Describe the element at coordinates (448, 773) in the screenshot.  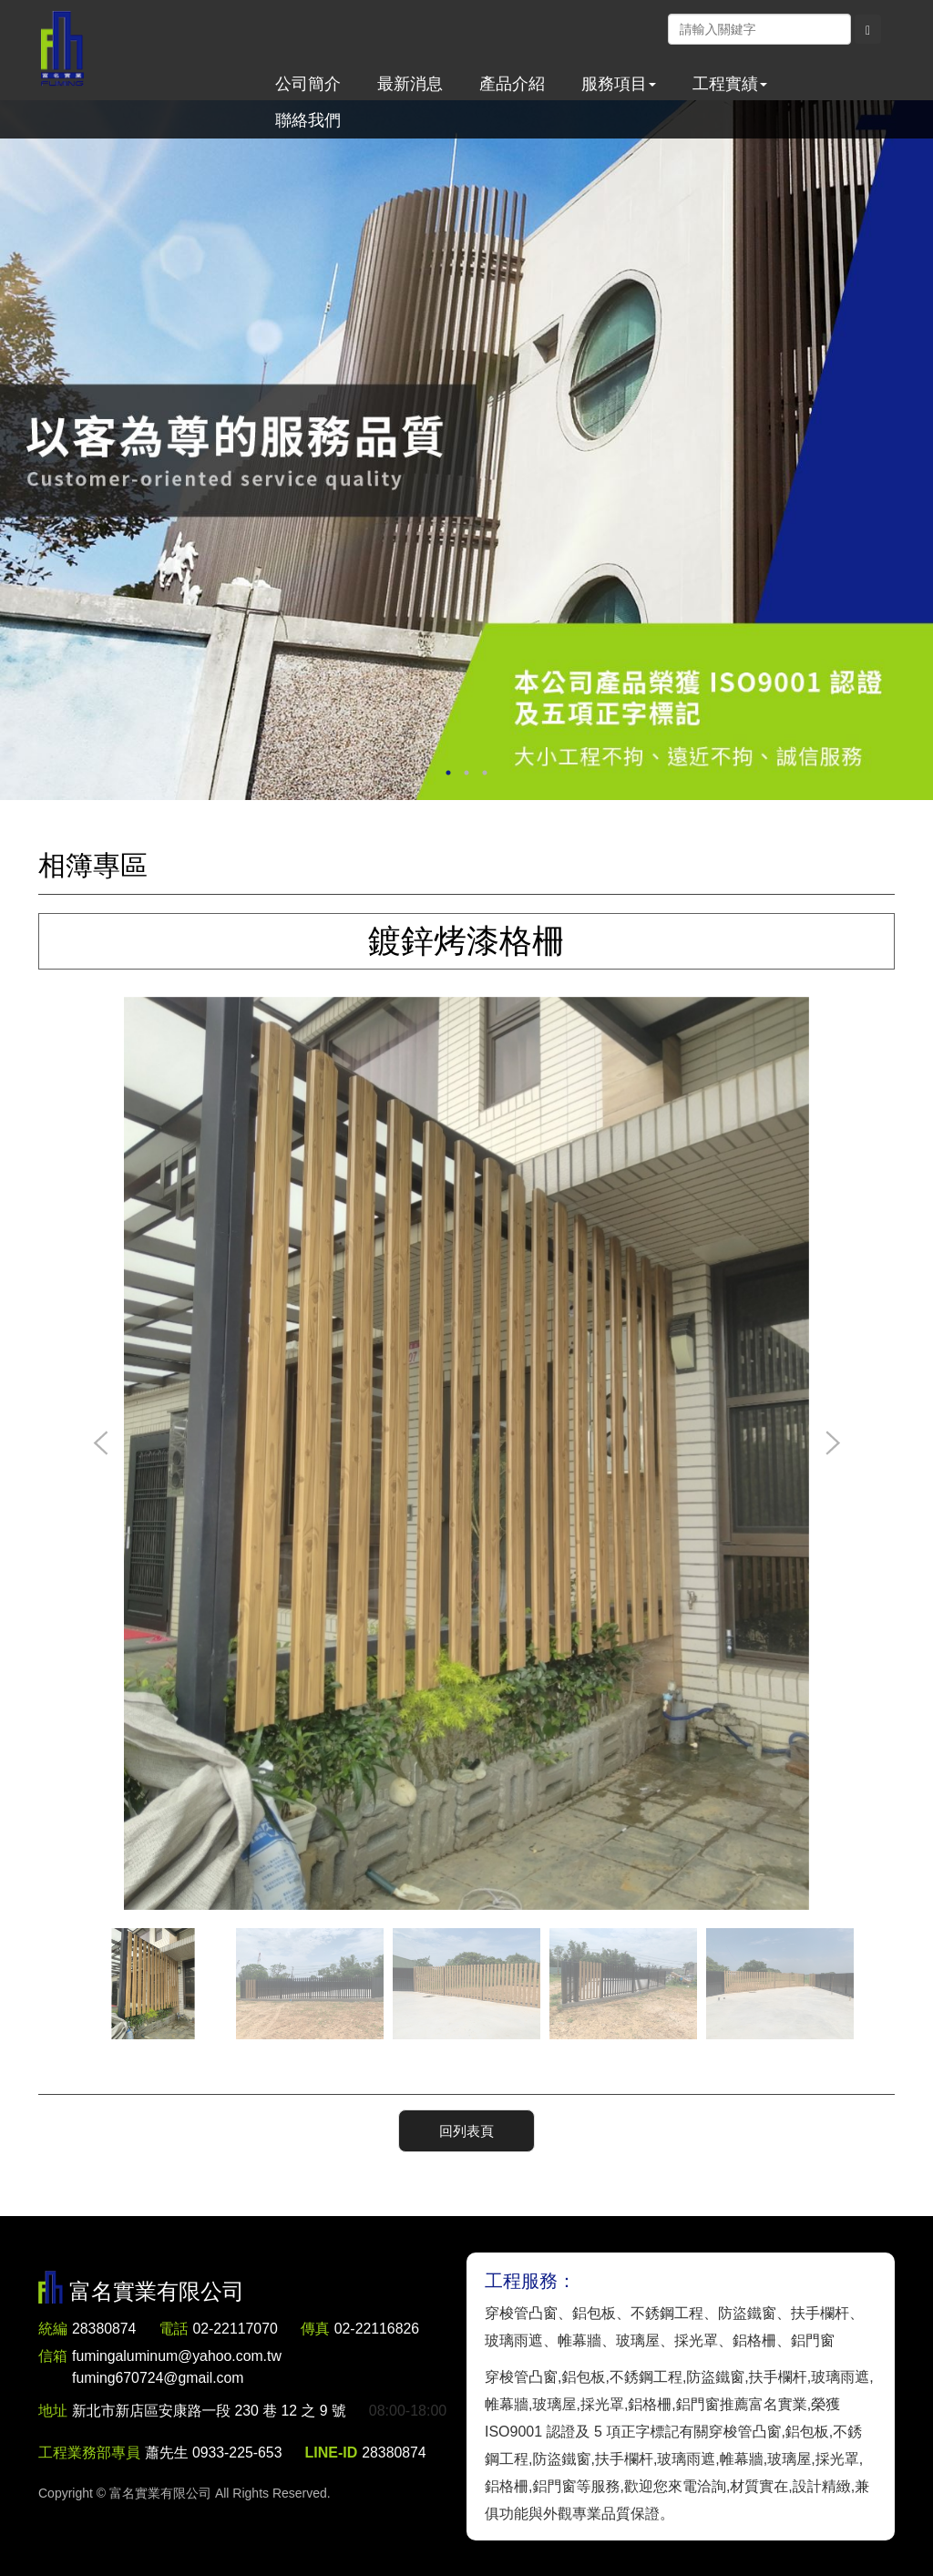
I see `1 [button]` at that location.